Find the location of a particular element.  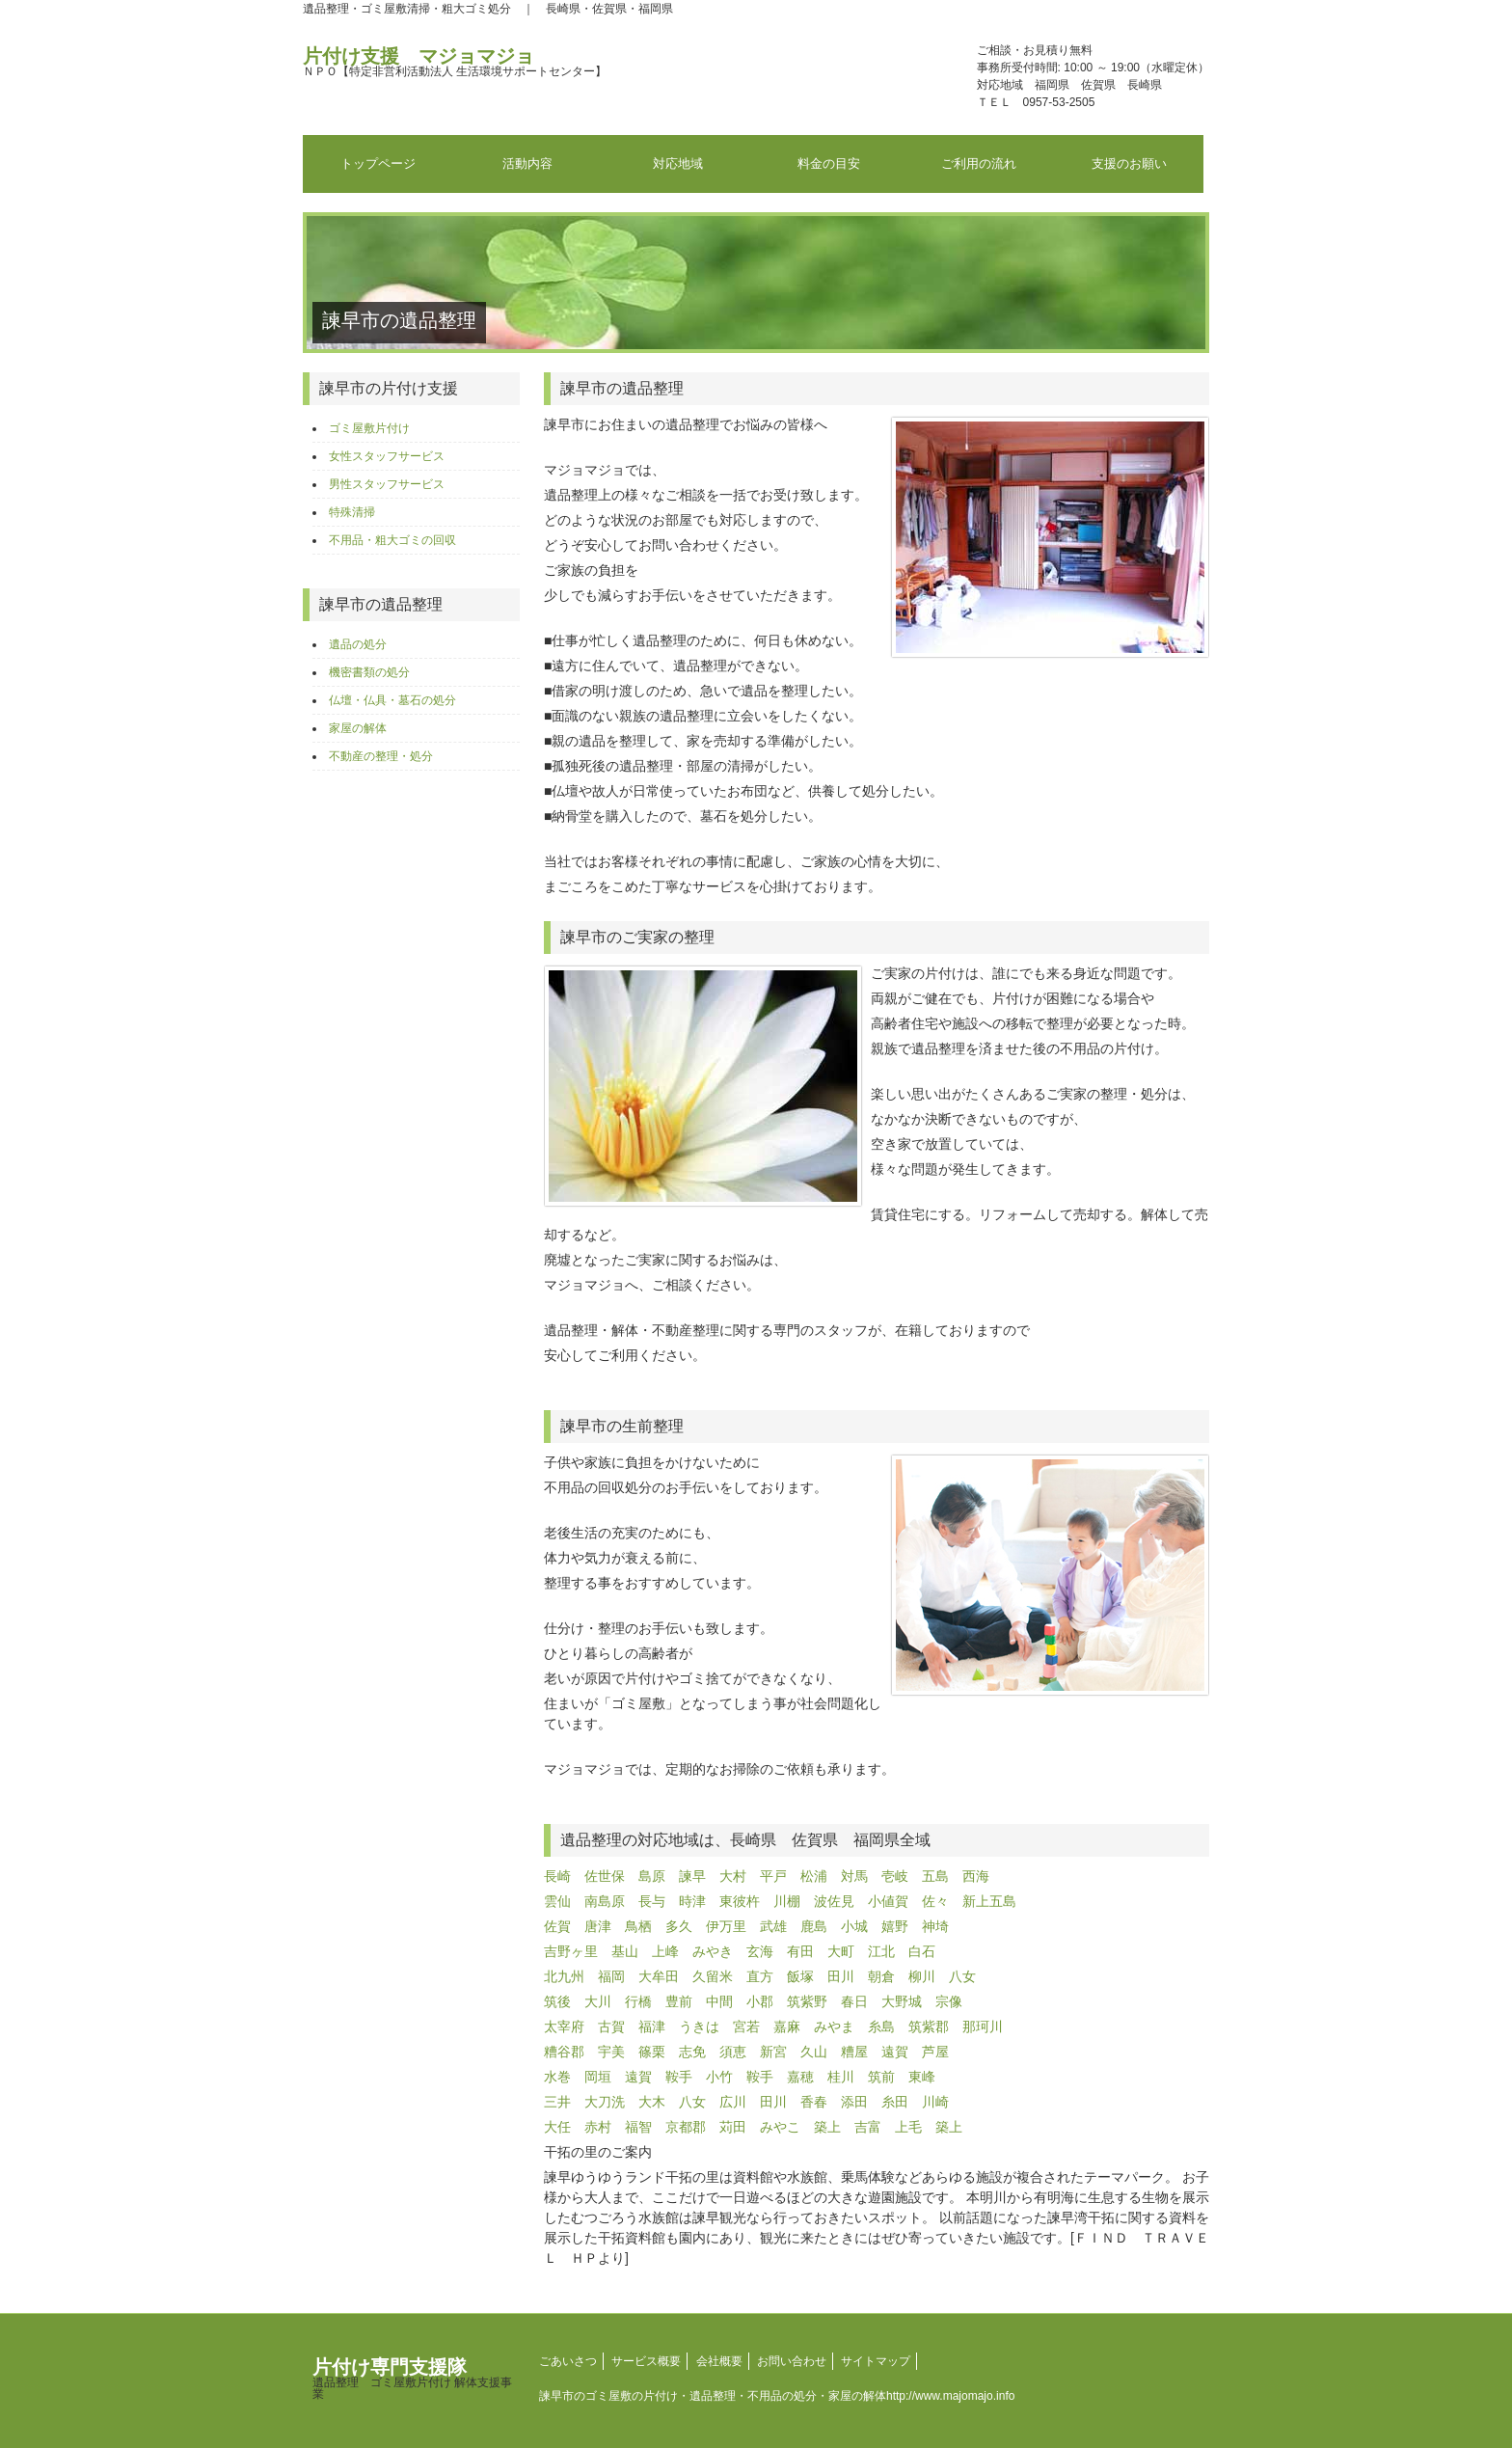

新宮 is located at coordinates (773, 2051).